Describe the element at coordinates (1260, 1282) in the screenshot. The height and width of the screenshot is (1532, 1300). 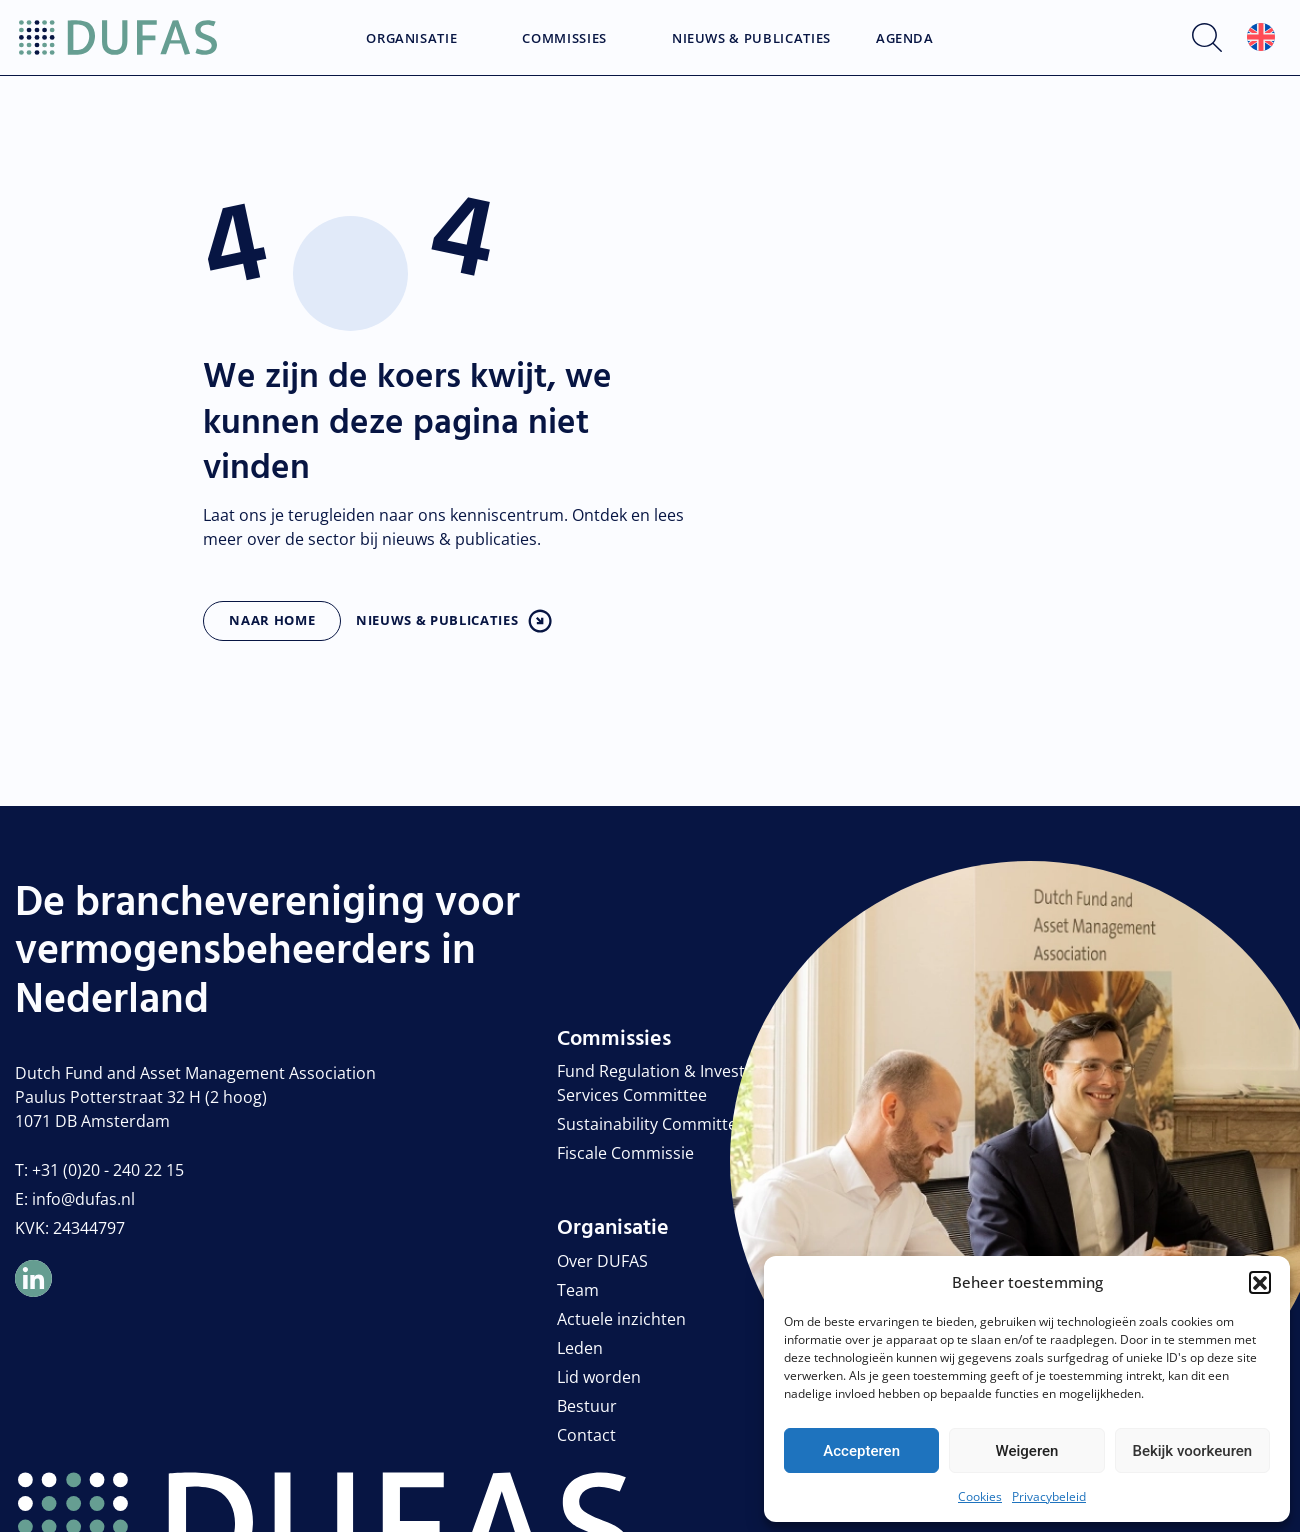
I see `[button]` at that location.